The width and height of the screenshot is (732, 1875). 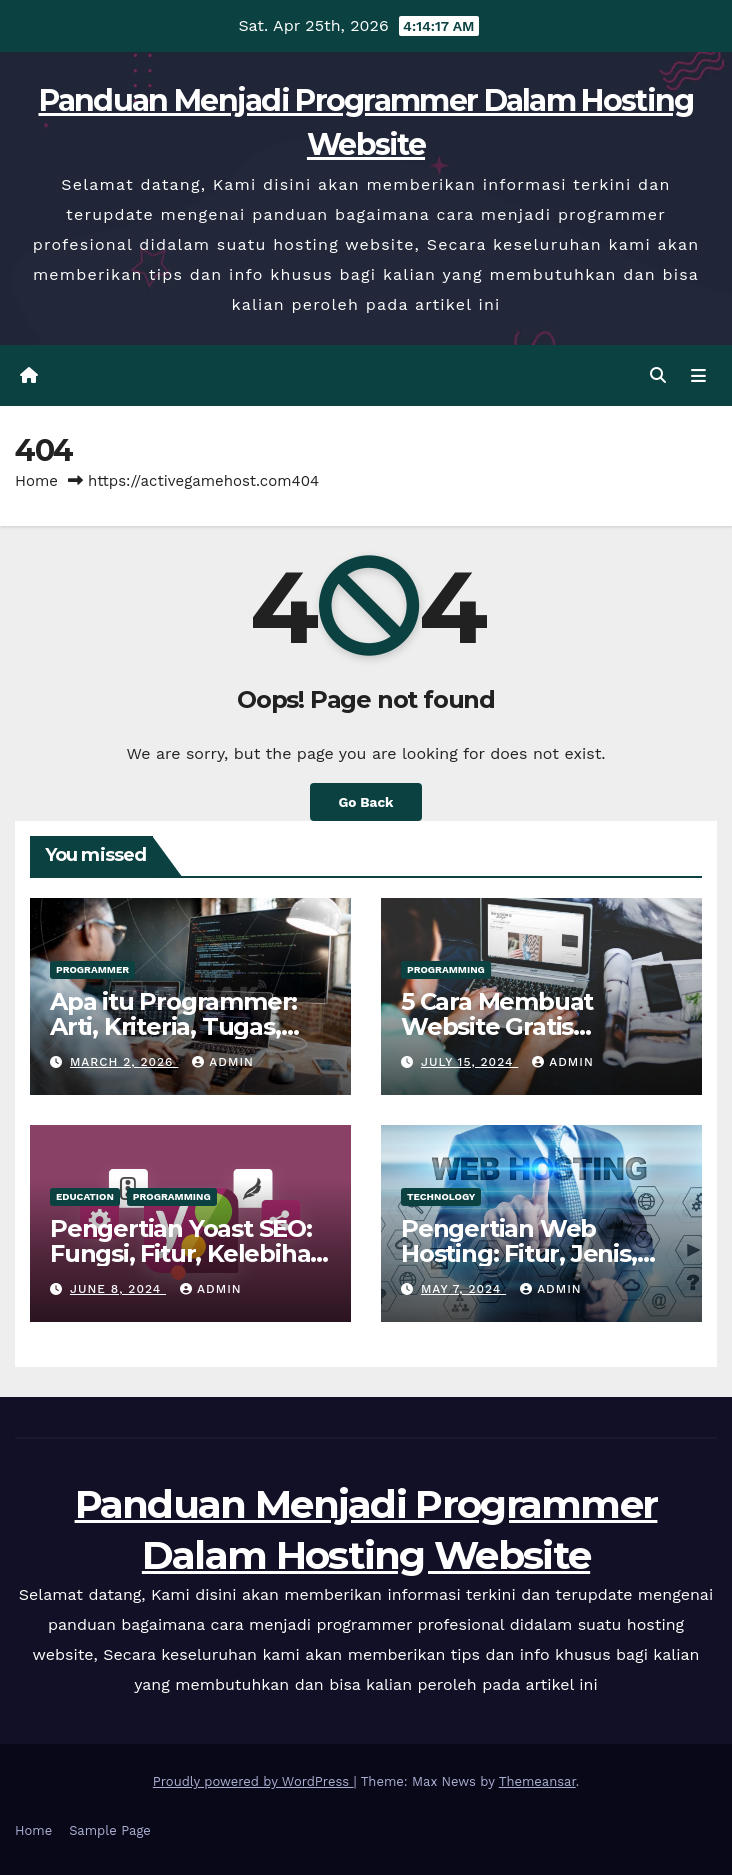 I want to click on March 2, 2026, so click(x=124, y=1062).